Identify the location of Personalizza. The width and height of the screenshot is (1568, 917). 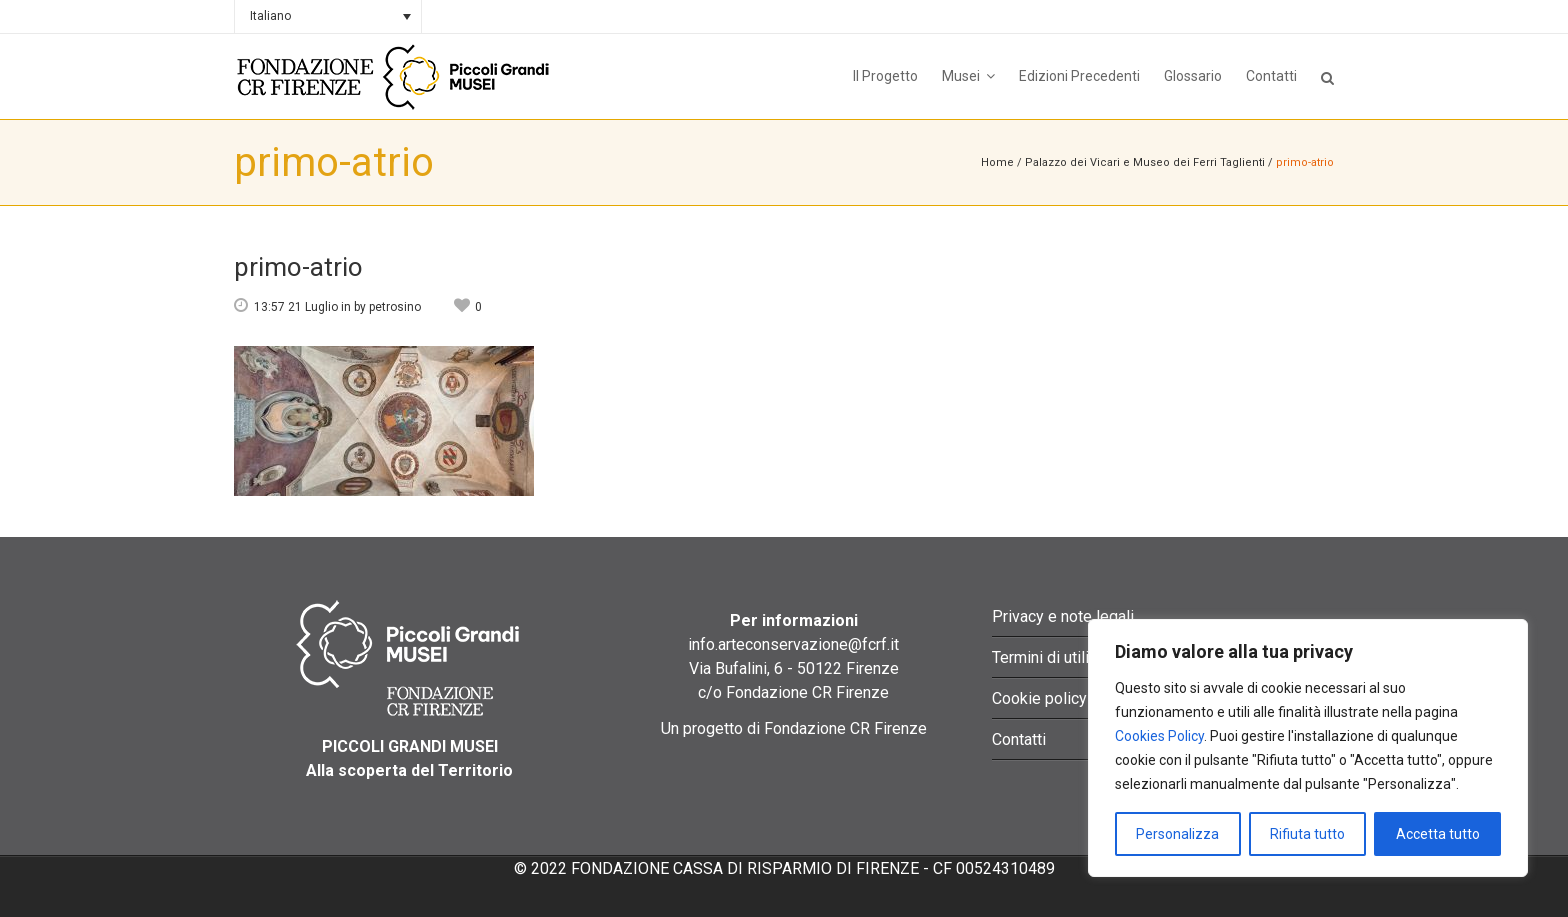
(1177, 834).